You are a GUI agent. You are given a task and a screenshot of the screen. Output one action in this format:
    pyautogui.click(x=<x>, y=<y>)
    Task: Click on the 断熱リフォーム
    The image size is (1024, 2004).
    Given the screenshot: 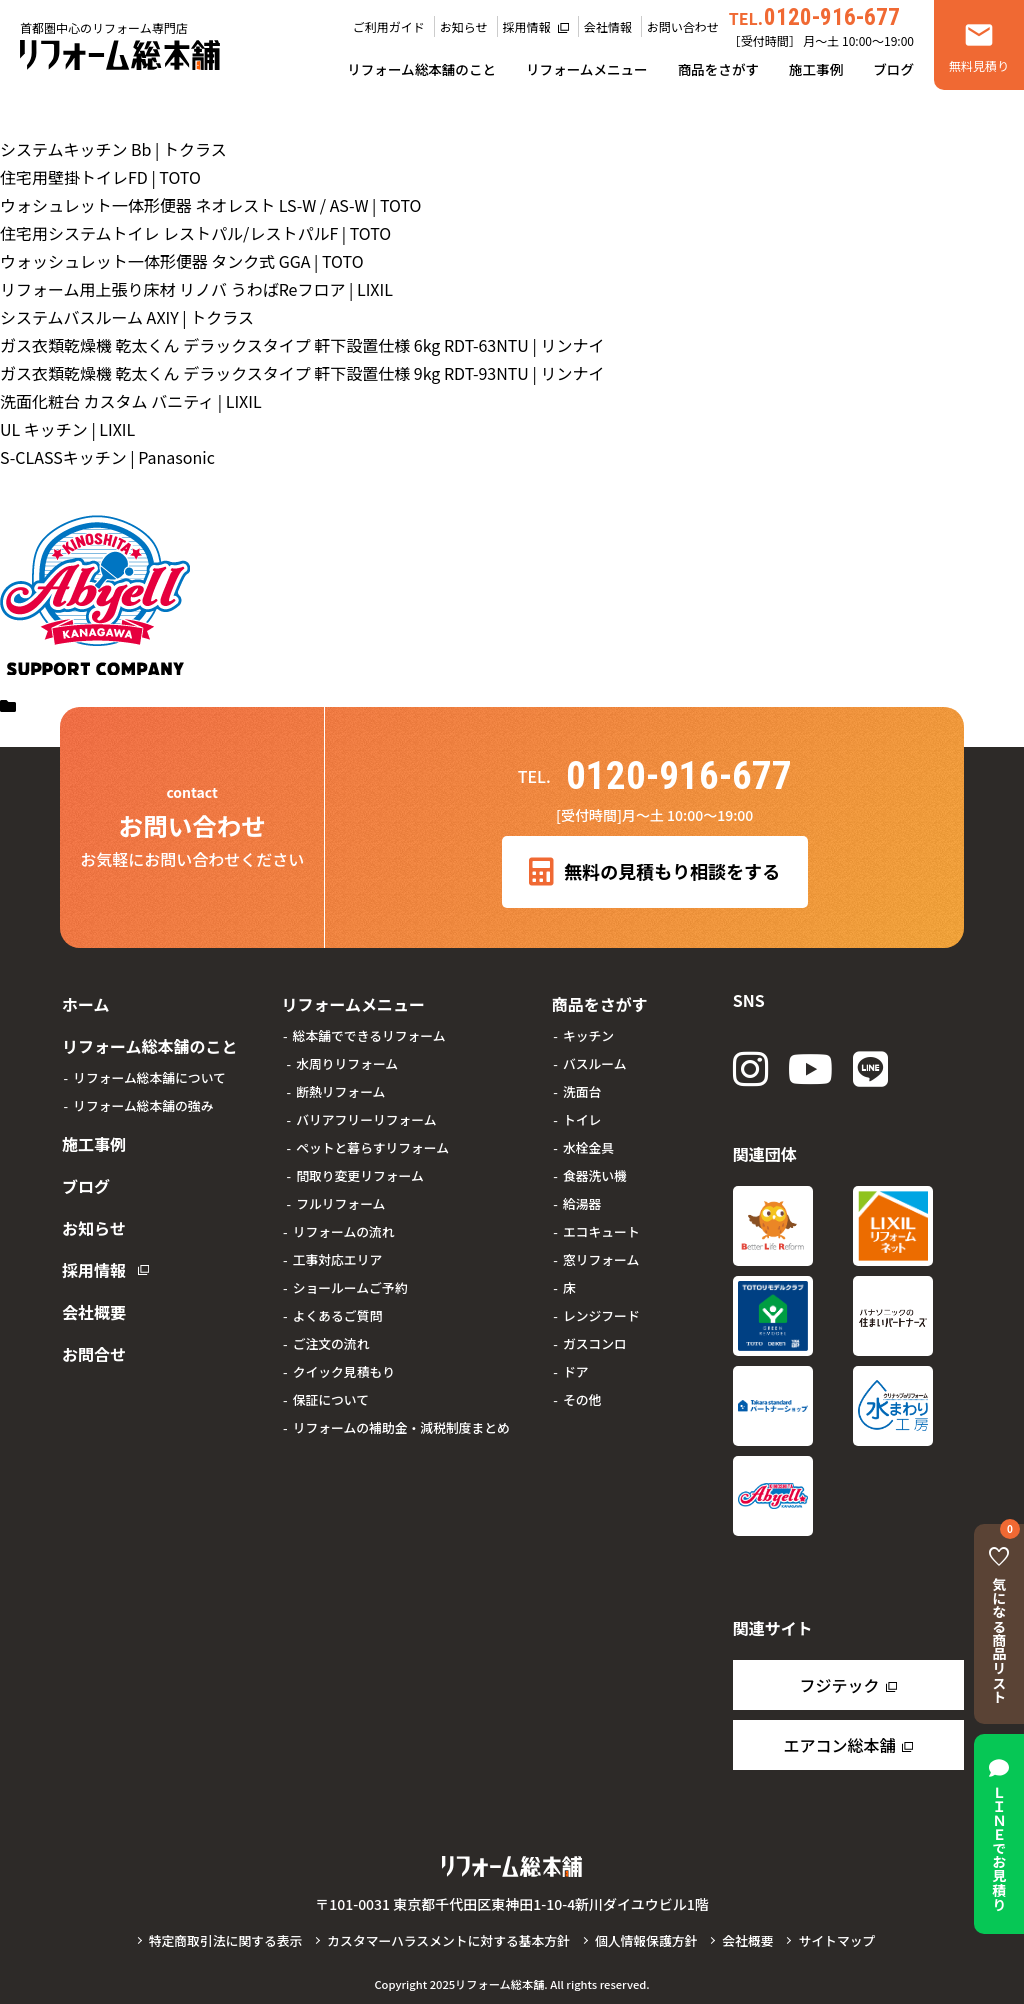 What is the action you would take?
    pyautogui.click(x=336, y=1087)
    